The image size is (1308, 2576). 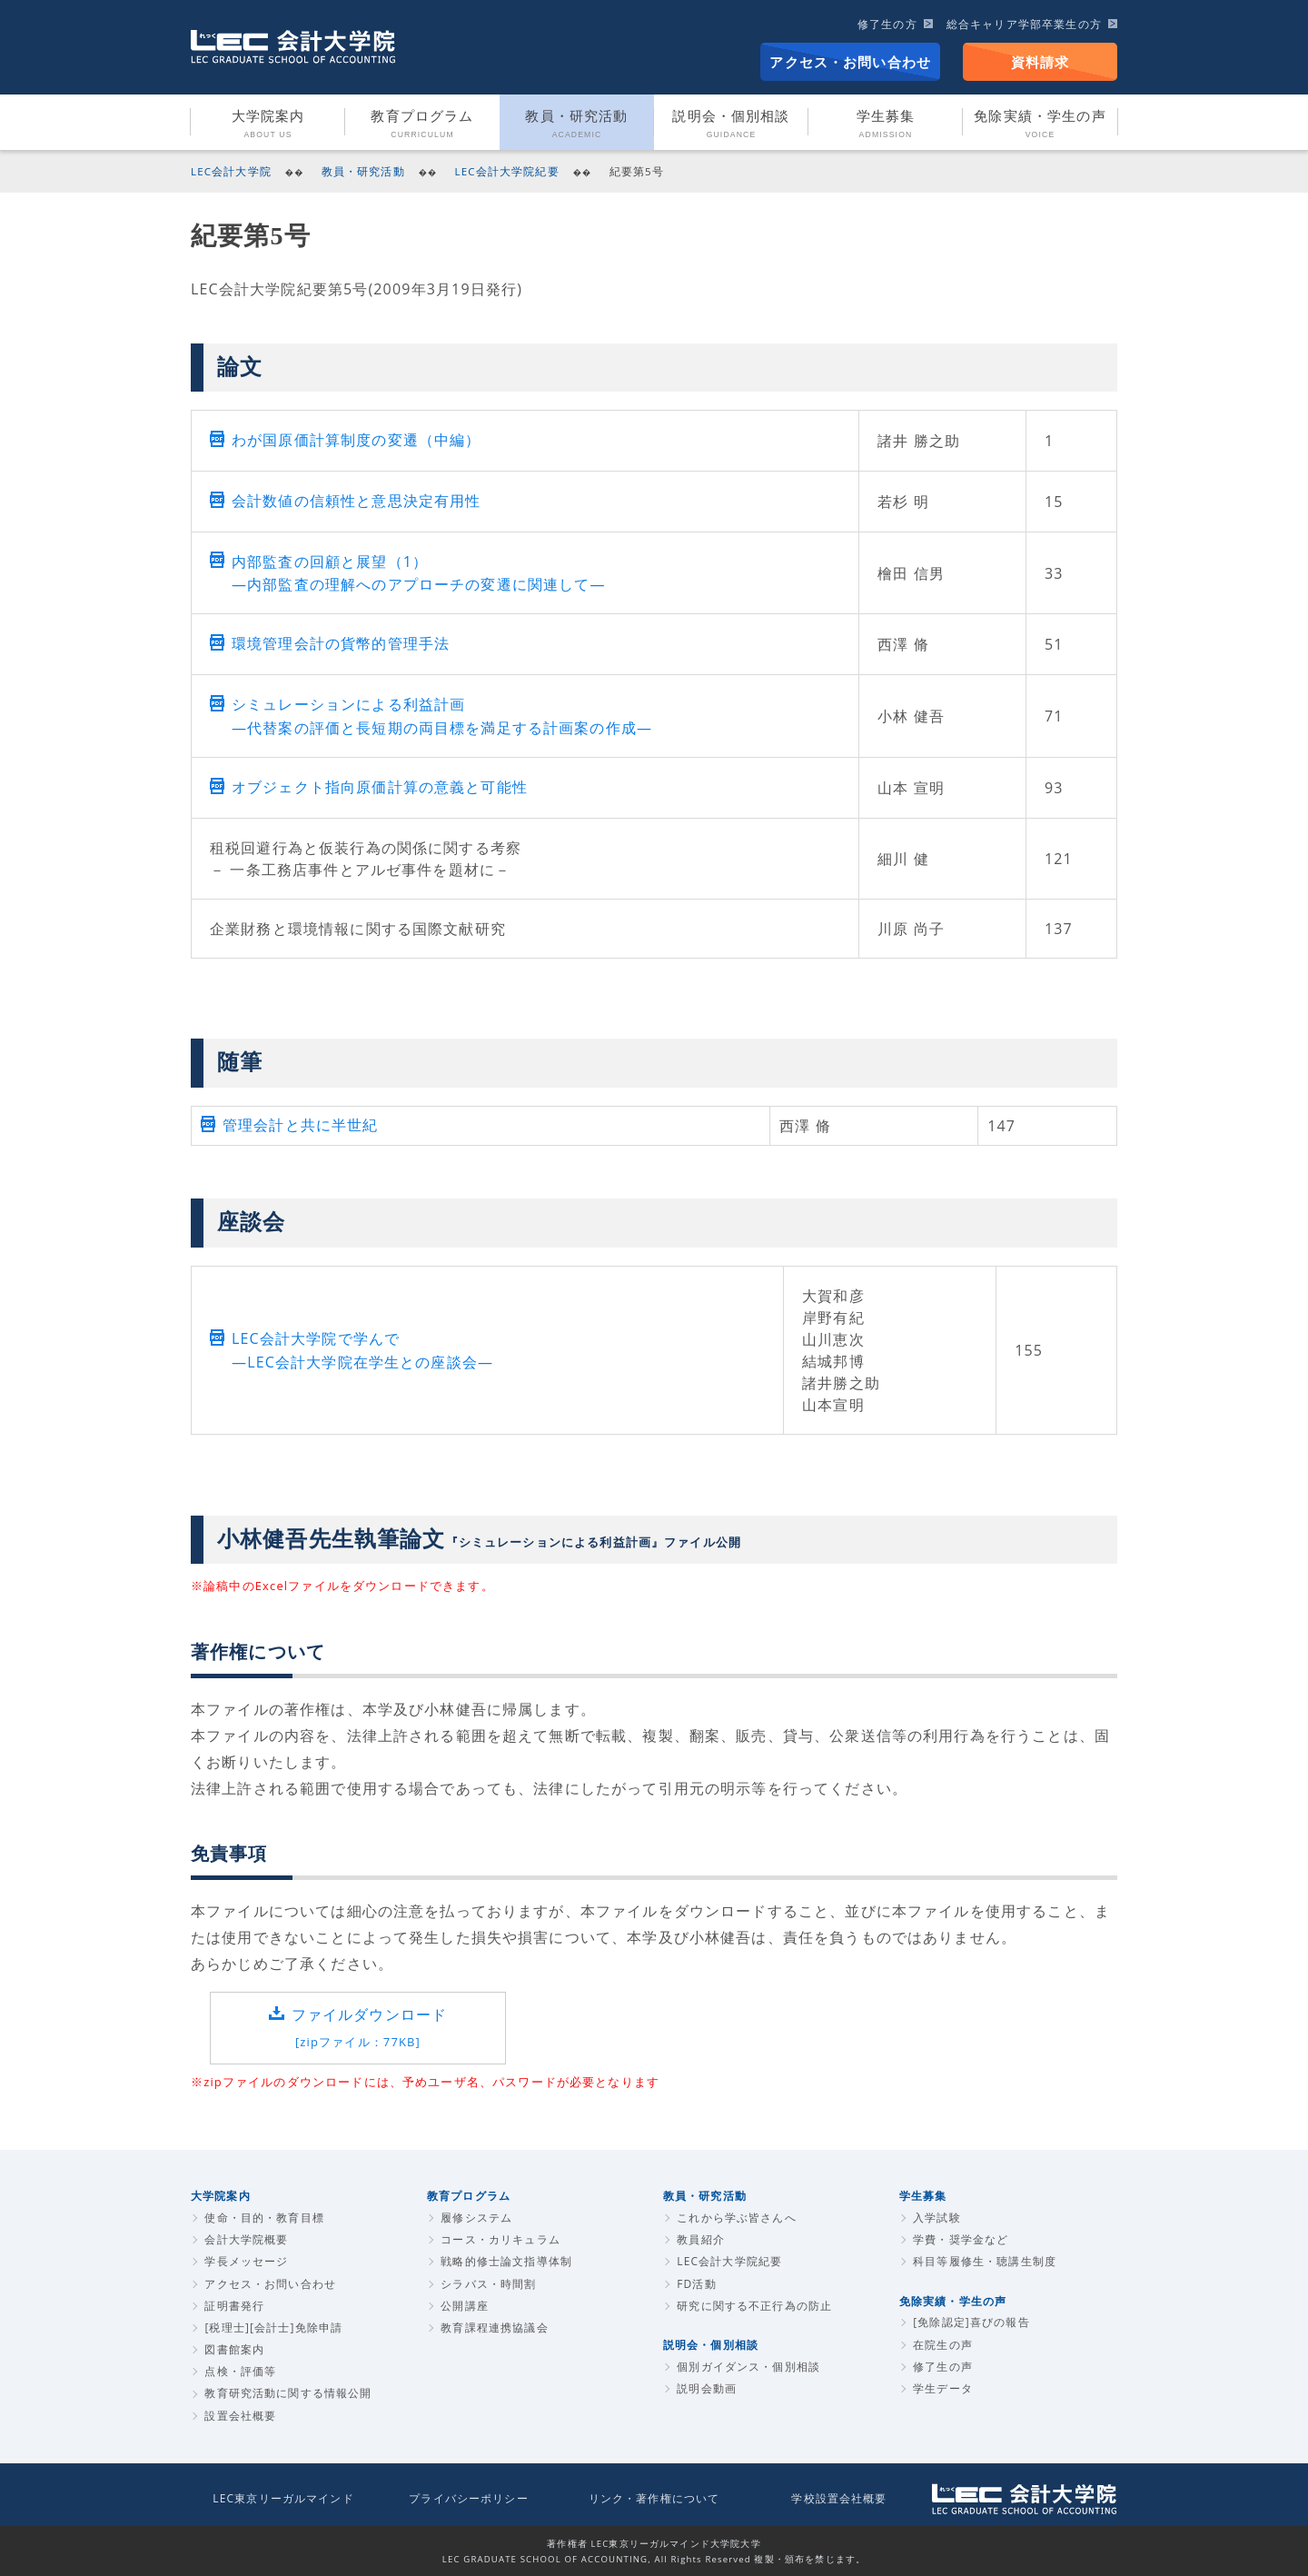 I want to click on 学長メッセージ, so click(x=246, y=2261).